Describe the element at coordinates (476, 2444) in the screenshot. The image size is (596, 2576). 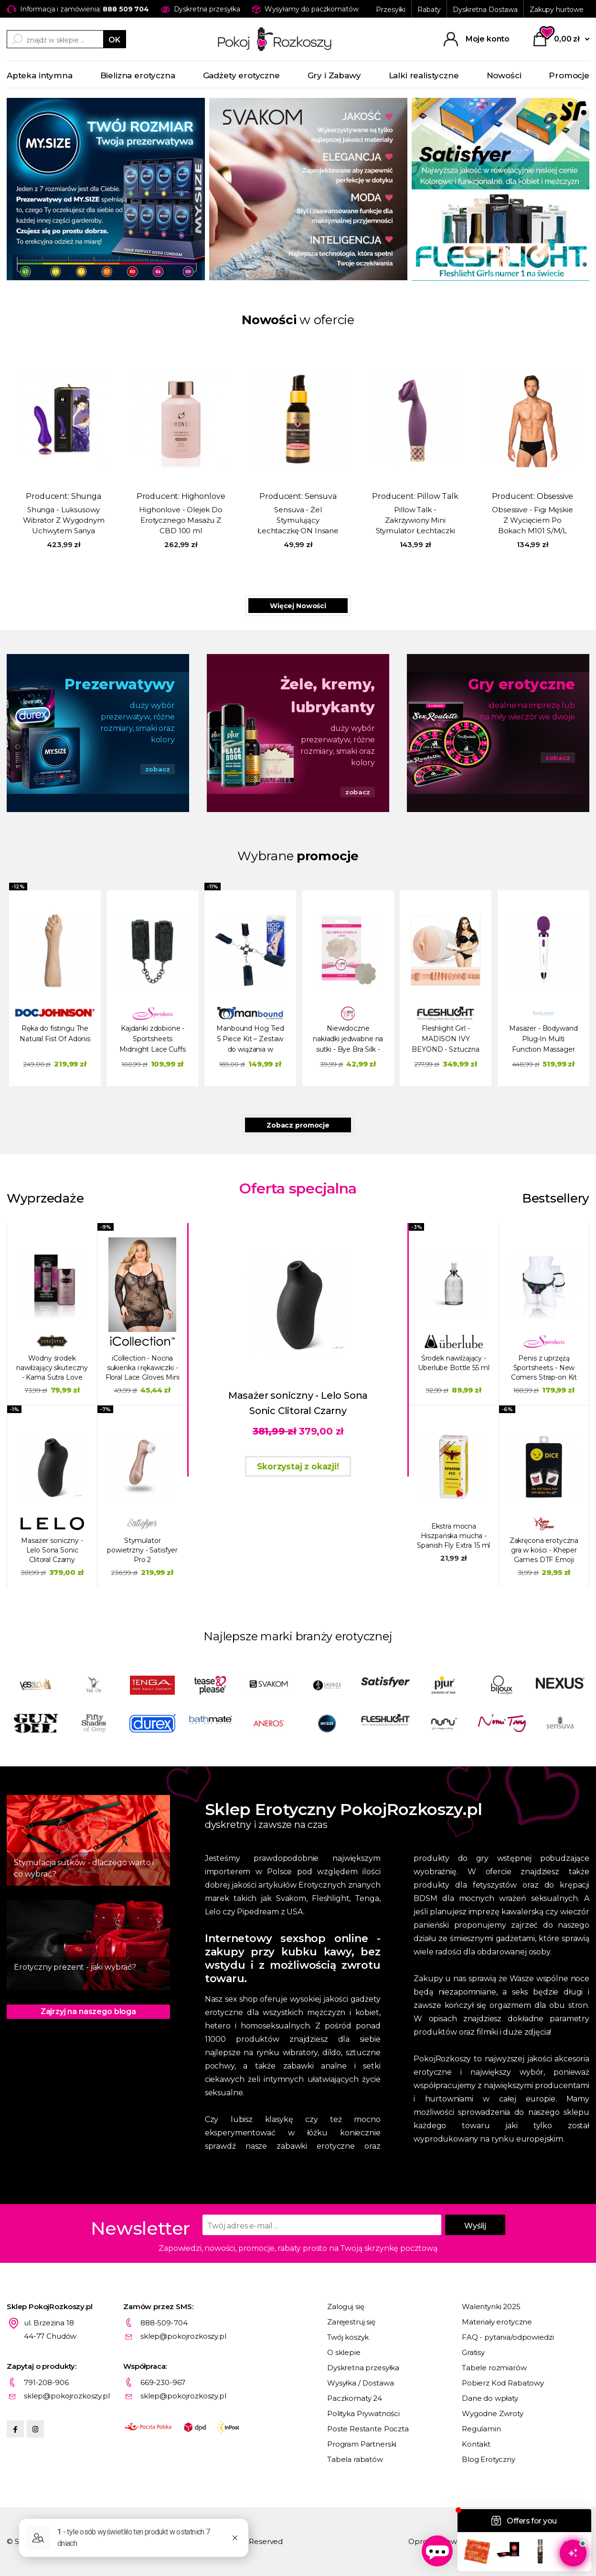
I see `Kontakt` at that location.